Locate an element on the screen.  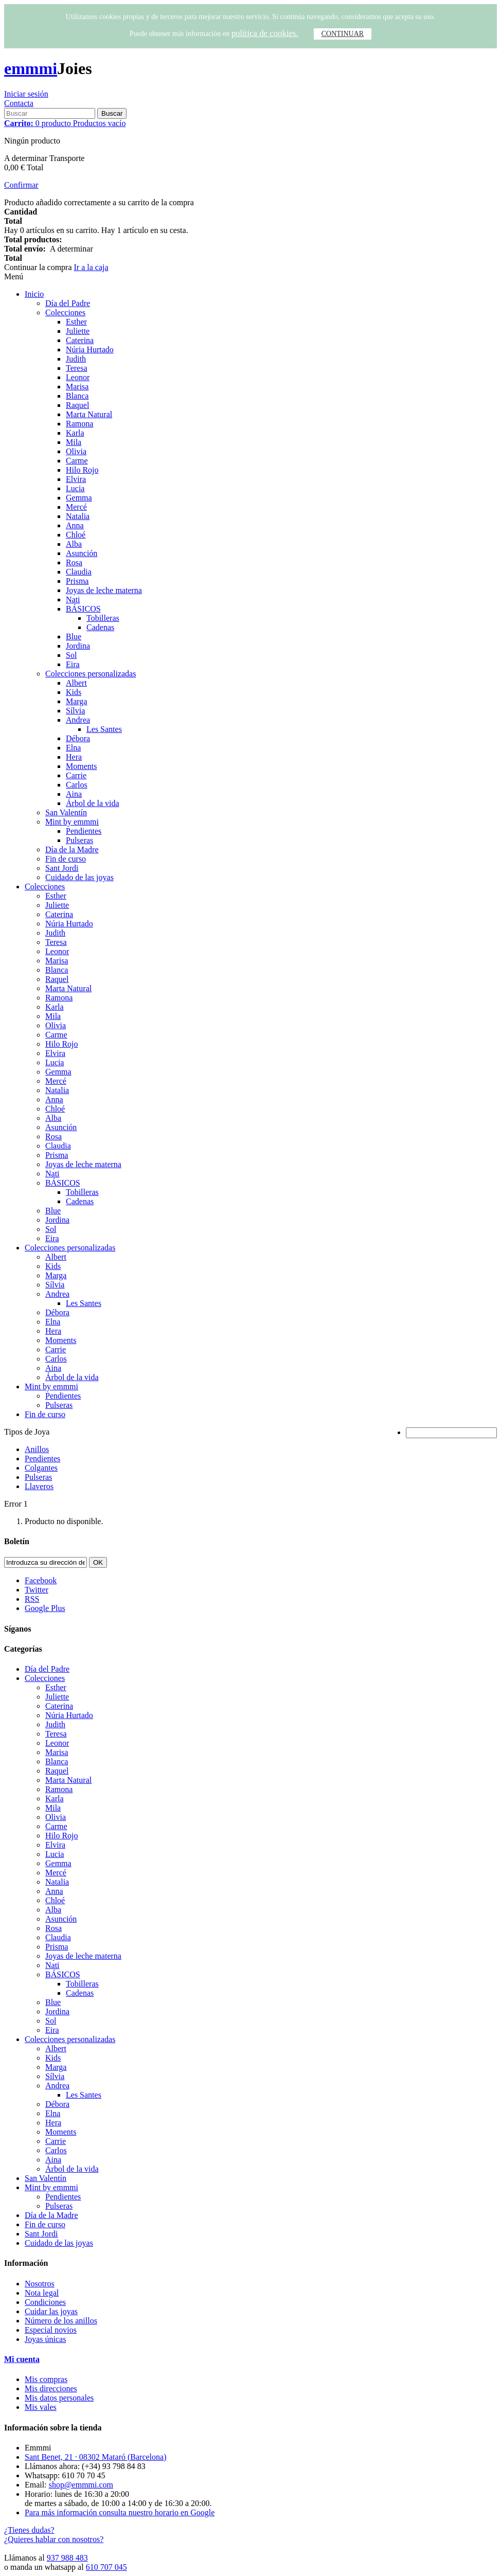
Sant Benet, 21 · 08302 Mataró (Barcelona) is located at coordinates (95, 2457).